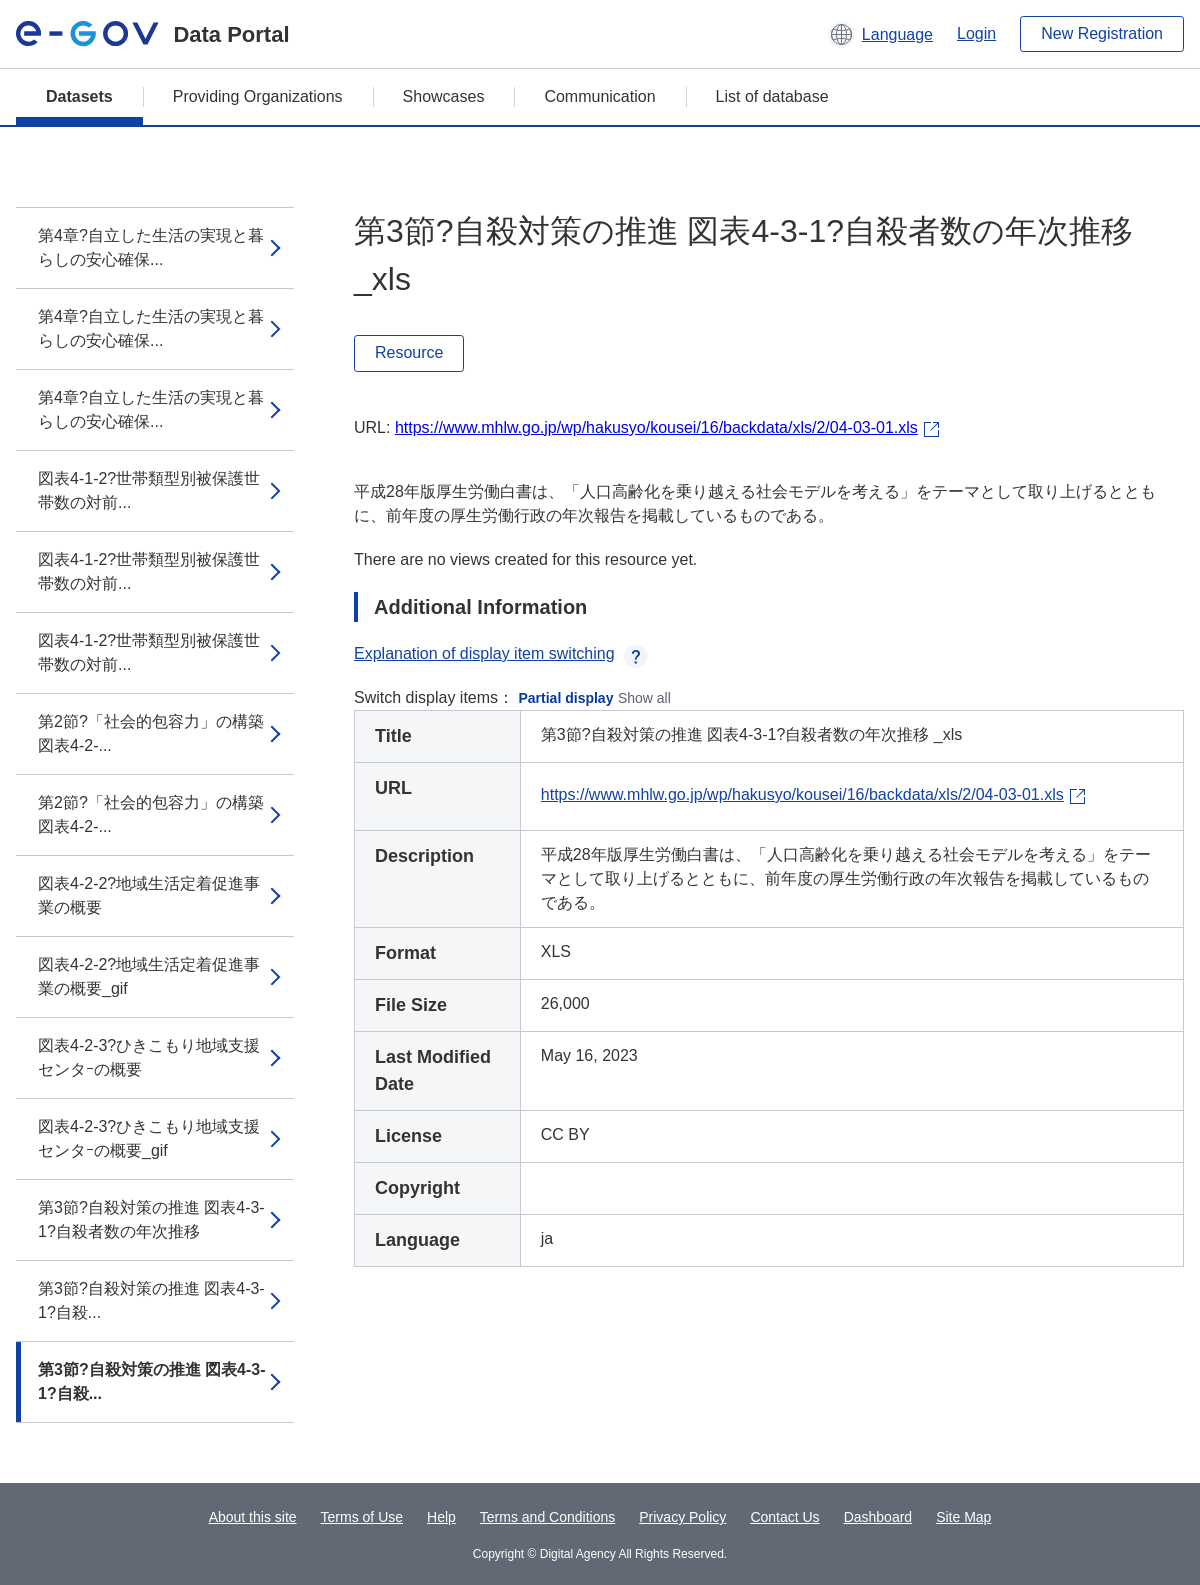 Image resolution: width=1200 pixels, height=1585 pixels. Describe the element at coordinates (258, 96) in the screenshot. I see `Providing Organizations` at that location.